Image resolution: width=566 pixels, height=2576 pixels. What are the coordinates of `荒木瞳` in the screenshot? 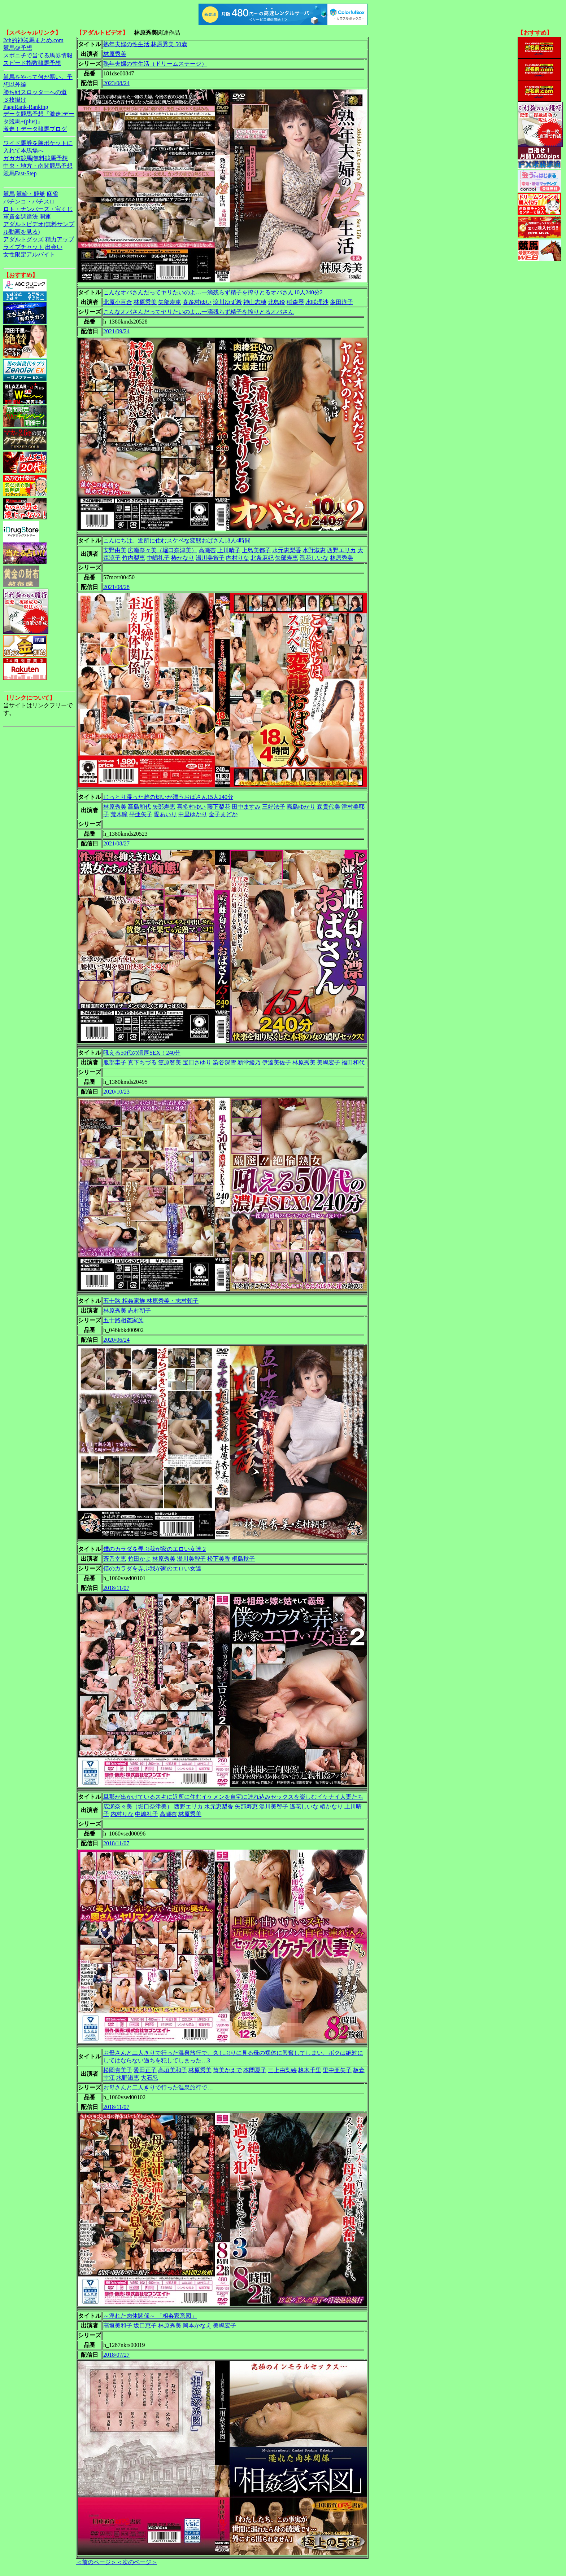 It's located at (119, 814).